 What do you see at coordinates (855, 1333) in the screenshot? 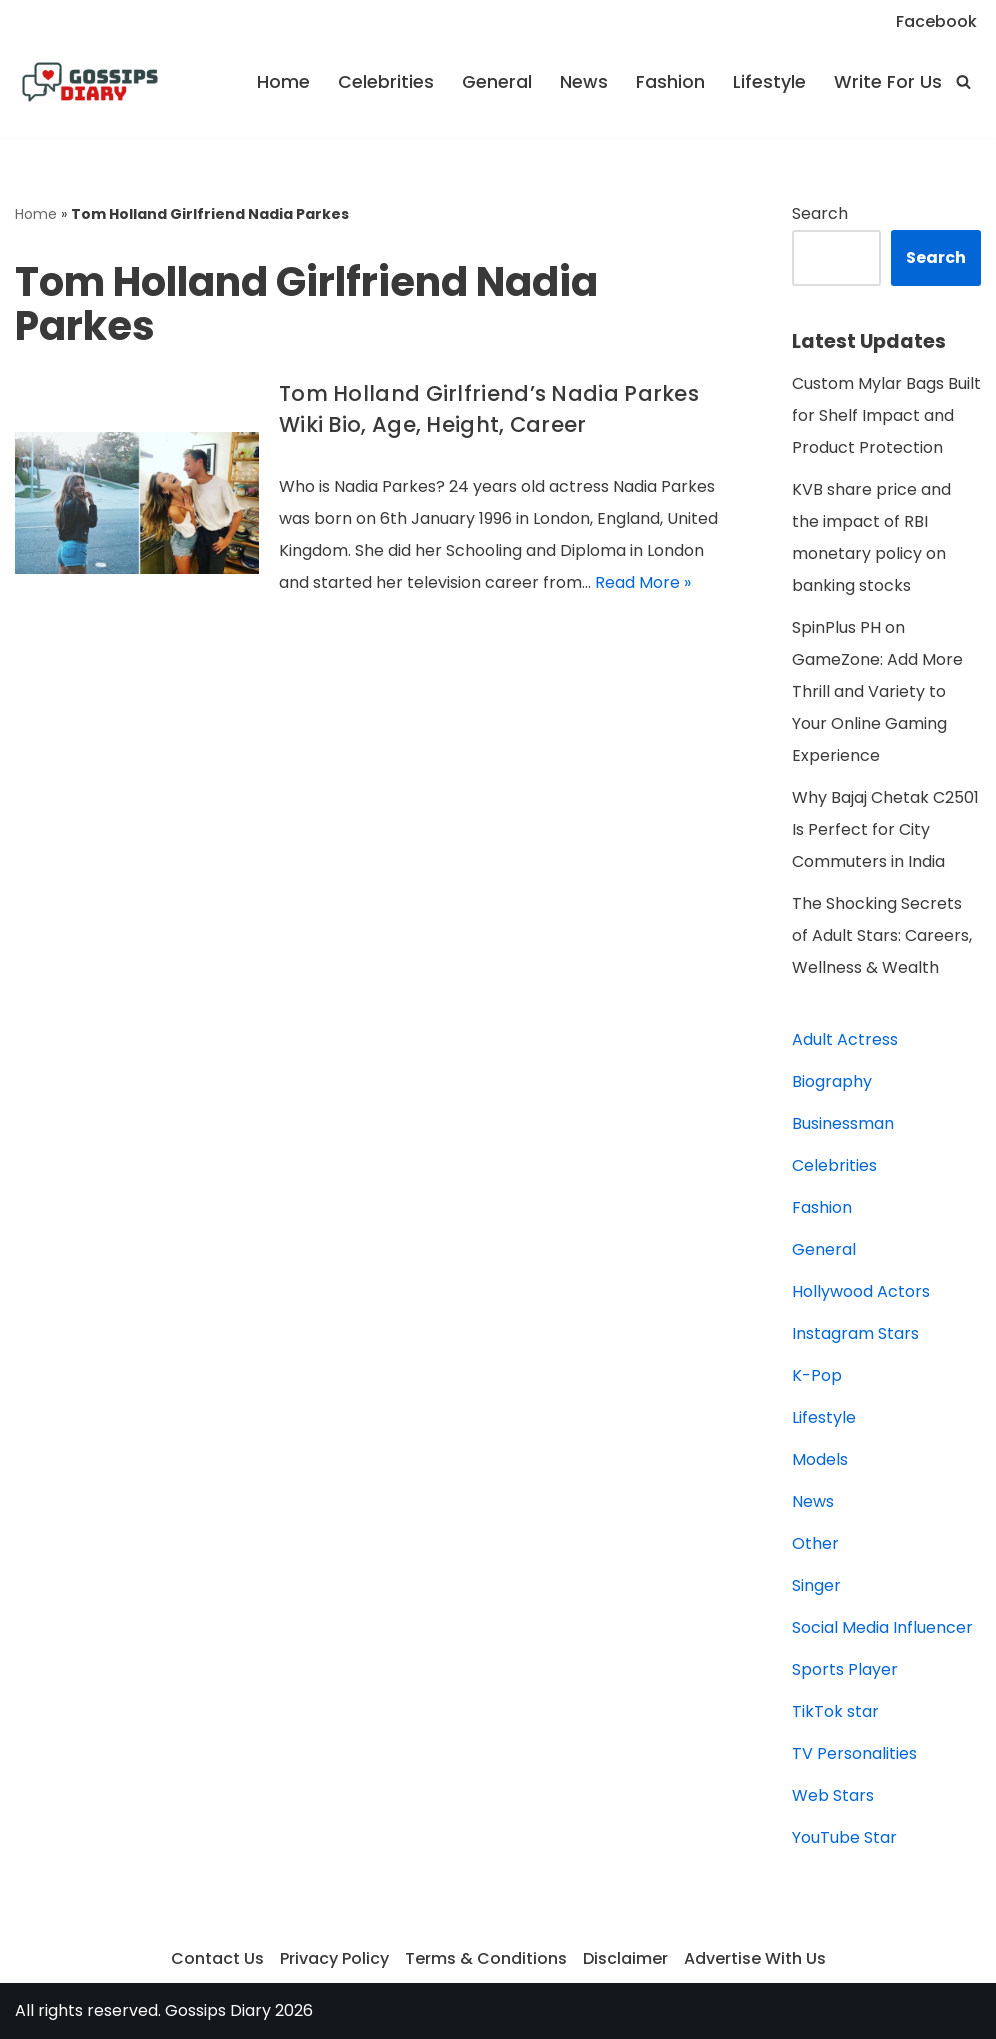
I see `Instagram Stars` at bounding box center [855, 1333].